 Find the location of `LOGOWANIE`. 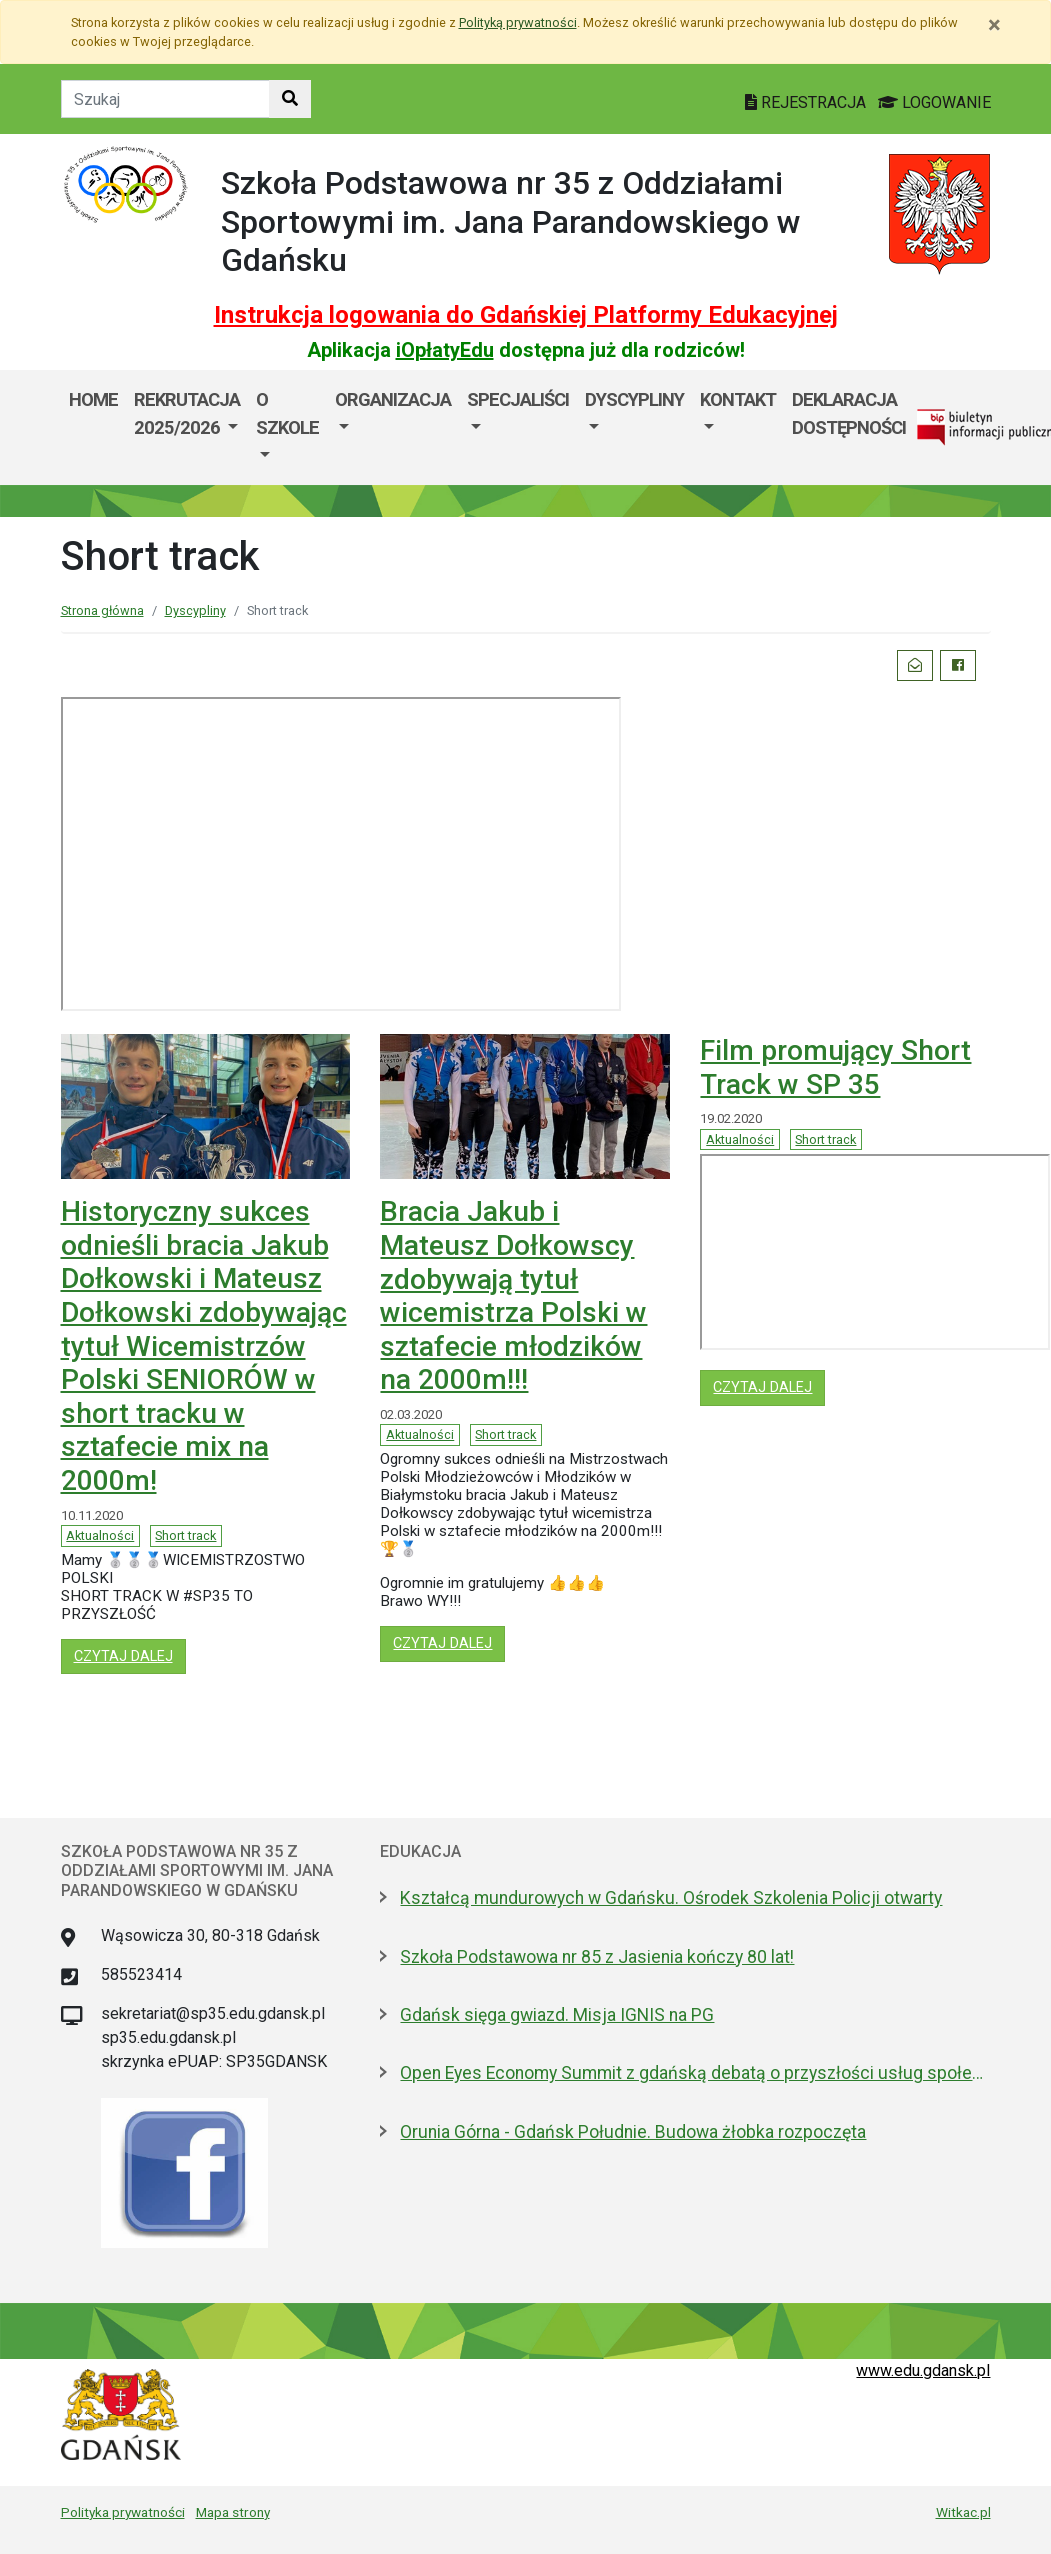

LOGOWANIE is located at coordinates (934, 102).